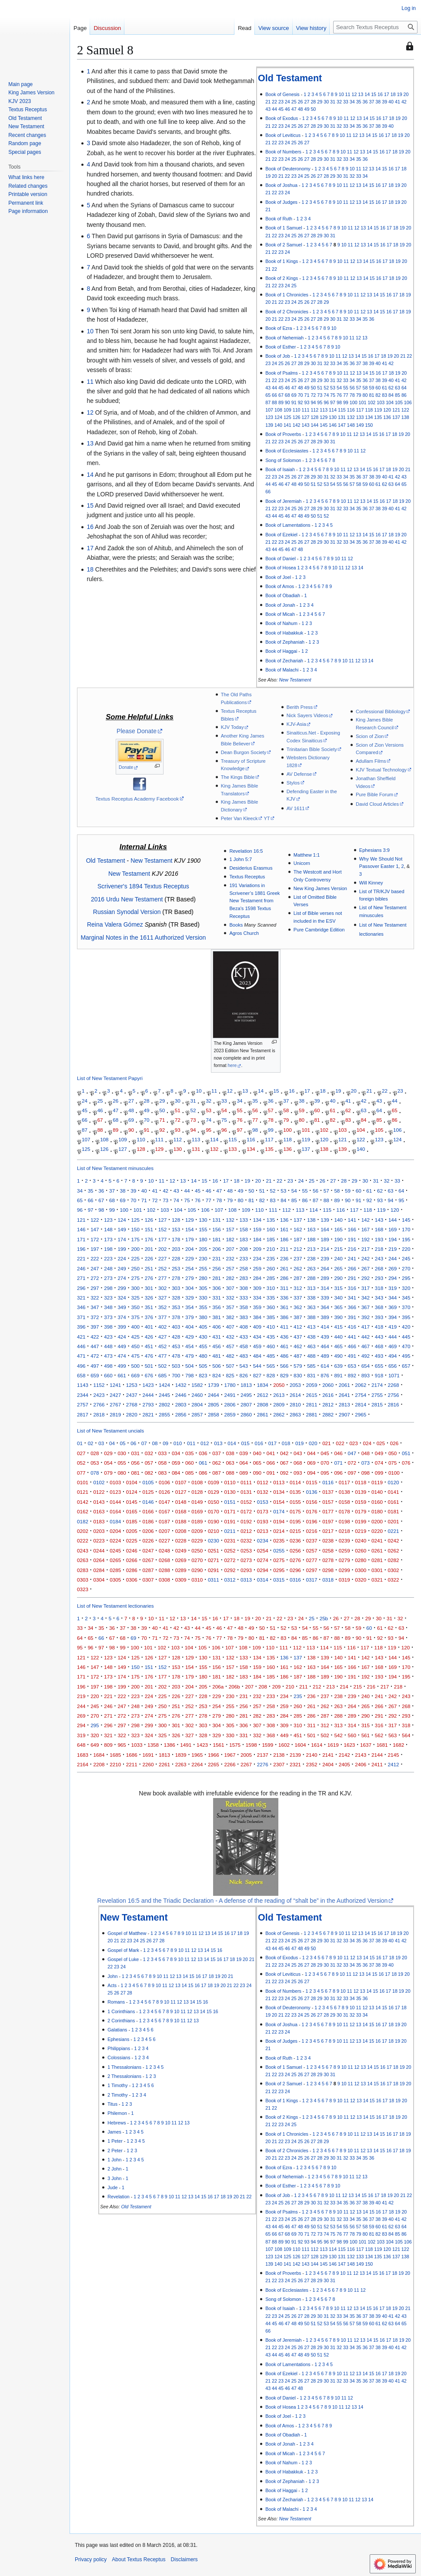 The height and width of the screenshot is (2576, 421). What do you see at coordinates (338, 1239) in the screenshot?
I see `190` at bounding box center [338, 1239].